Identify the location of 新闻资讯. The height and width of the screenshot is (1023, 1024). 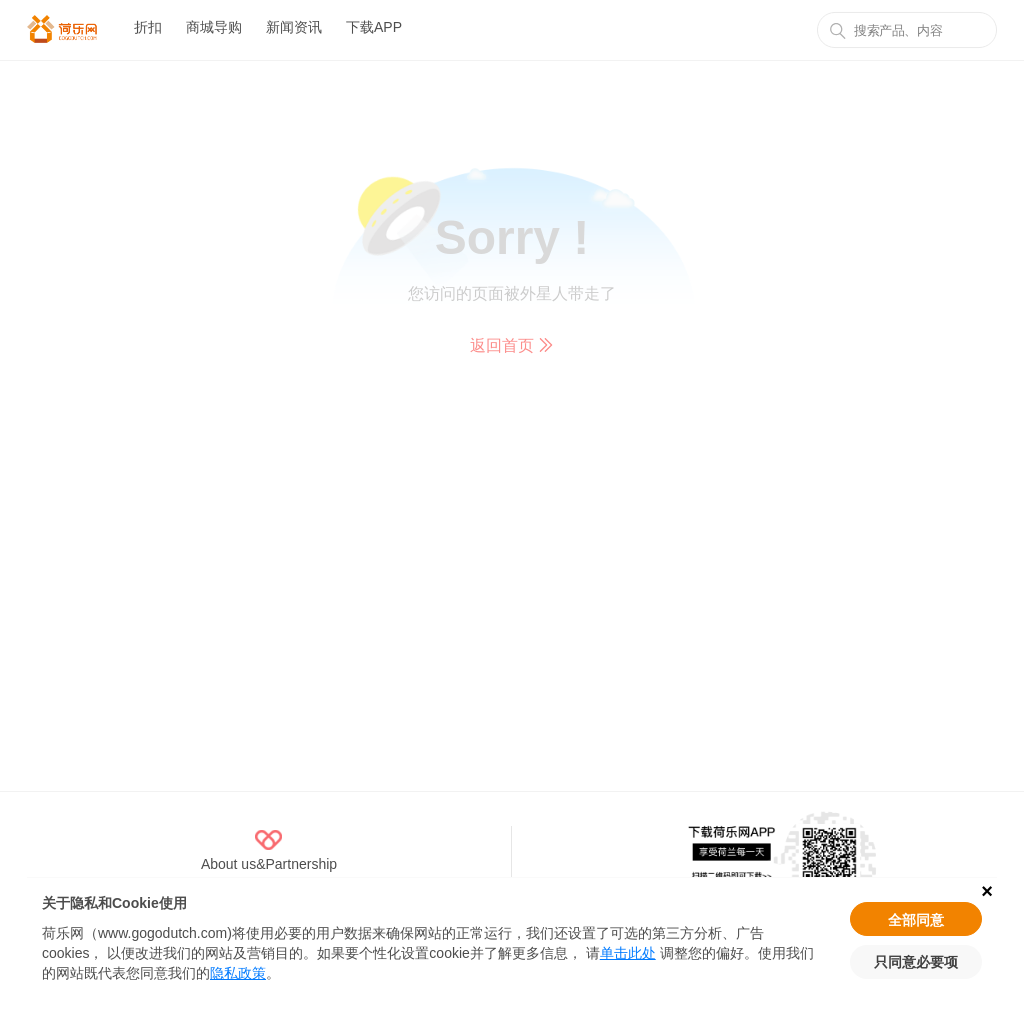
(294, 27).